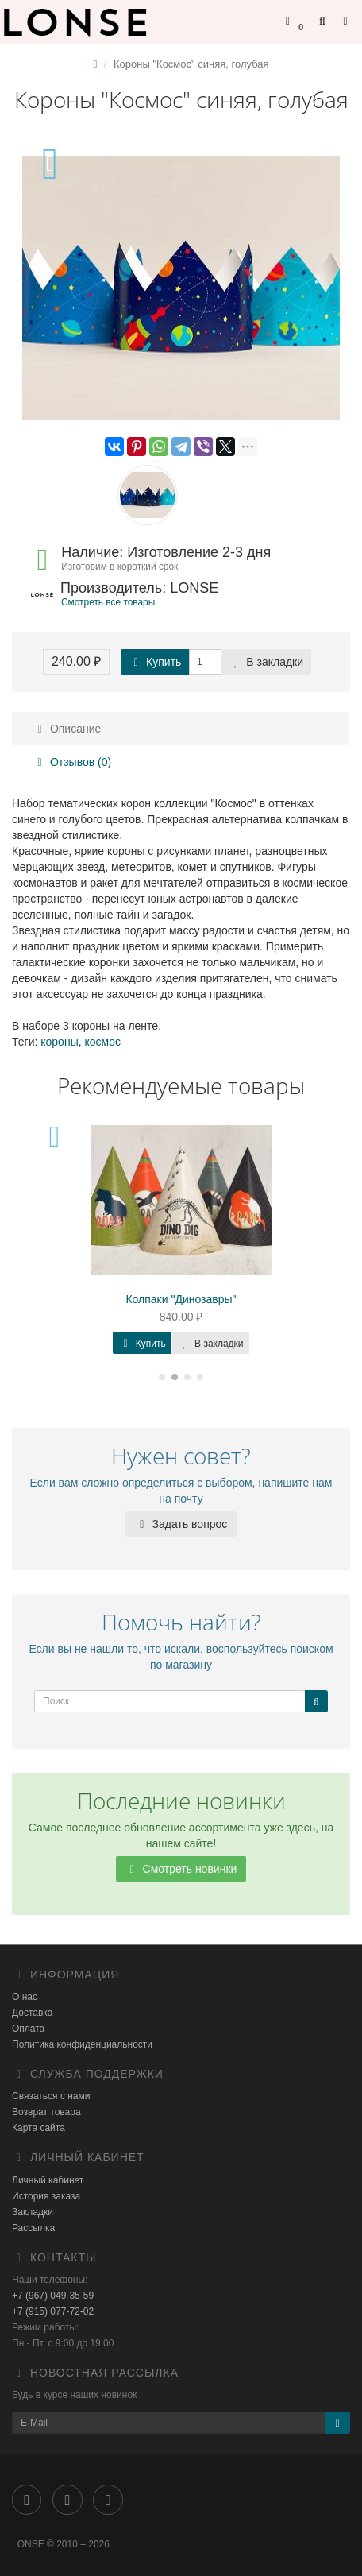 The image size is (362, 2576). Describe the element at coordinates (33, 2228) in the screenshot. I see `Рассылка` at that location.